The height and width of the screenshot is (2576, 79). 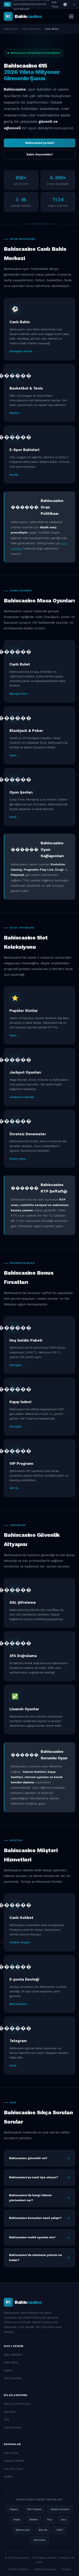 What do you see at coordinates (14, 755) in the screenshot?
I see `Oyna →` at bounding box center [14, 755].